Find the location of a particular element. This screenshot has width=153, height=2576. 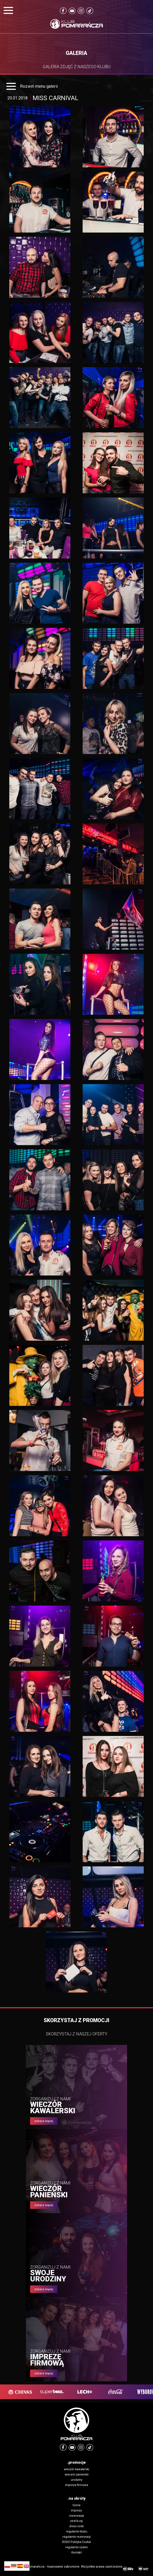

regulamin klubu is located at coordinates (76, 2531).